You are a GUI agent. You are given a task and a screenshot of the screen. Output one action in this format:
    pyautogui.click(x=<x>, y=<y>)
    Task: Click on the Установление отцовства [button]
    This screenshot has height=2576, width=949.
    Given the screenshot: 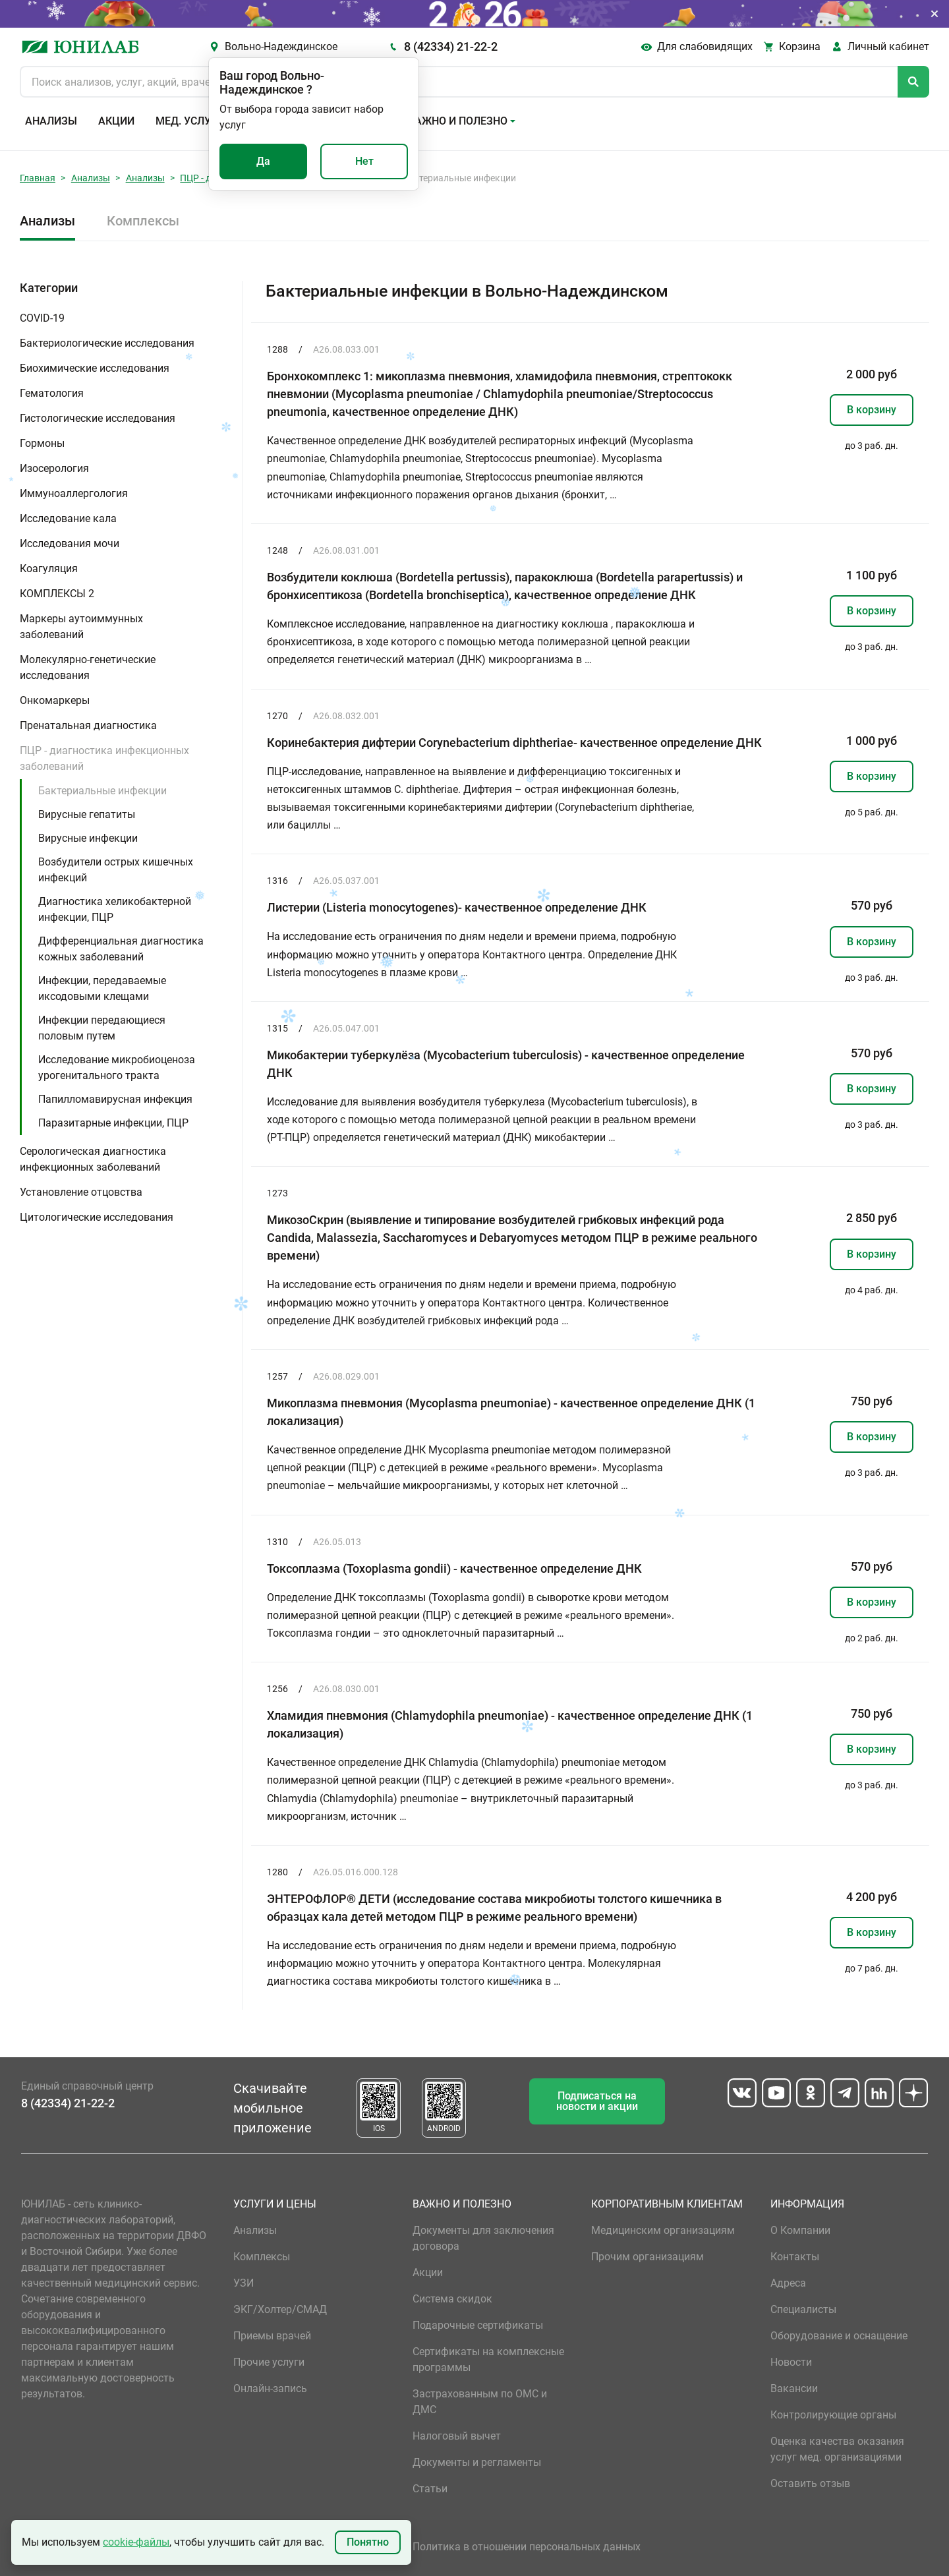 What is the action you would take?
    pyautogui.click(x=81, y=1192)
    